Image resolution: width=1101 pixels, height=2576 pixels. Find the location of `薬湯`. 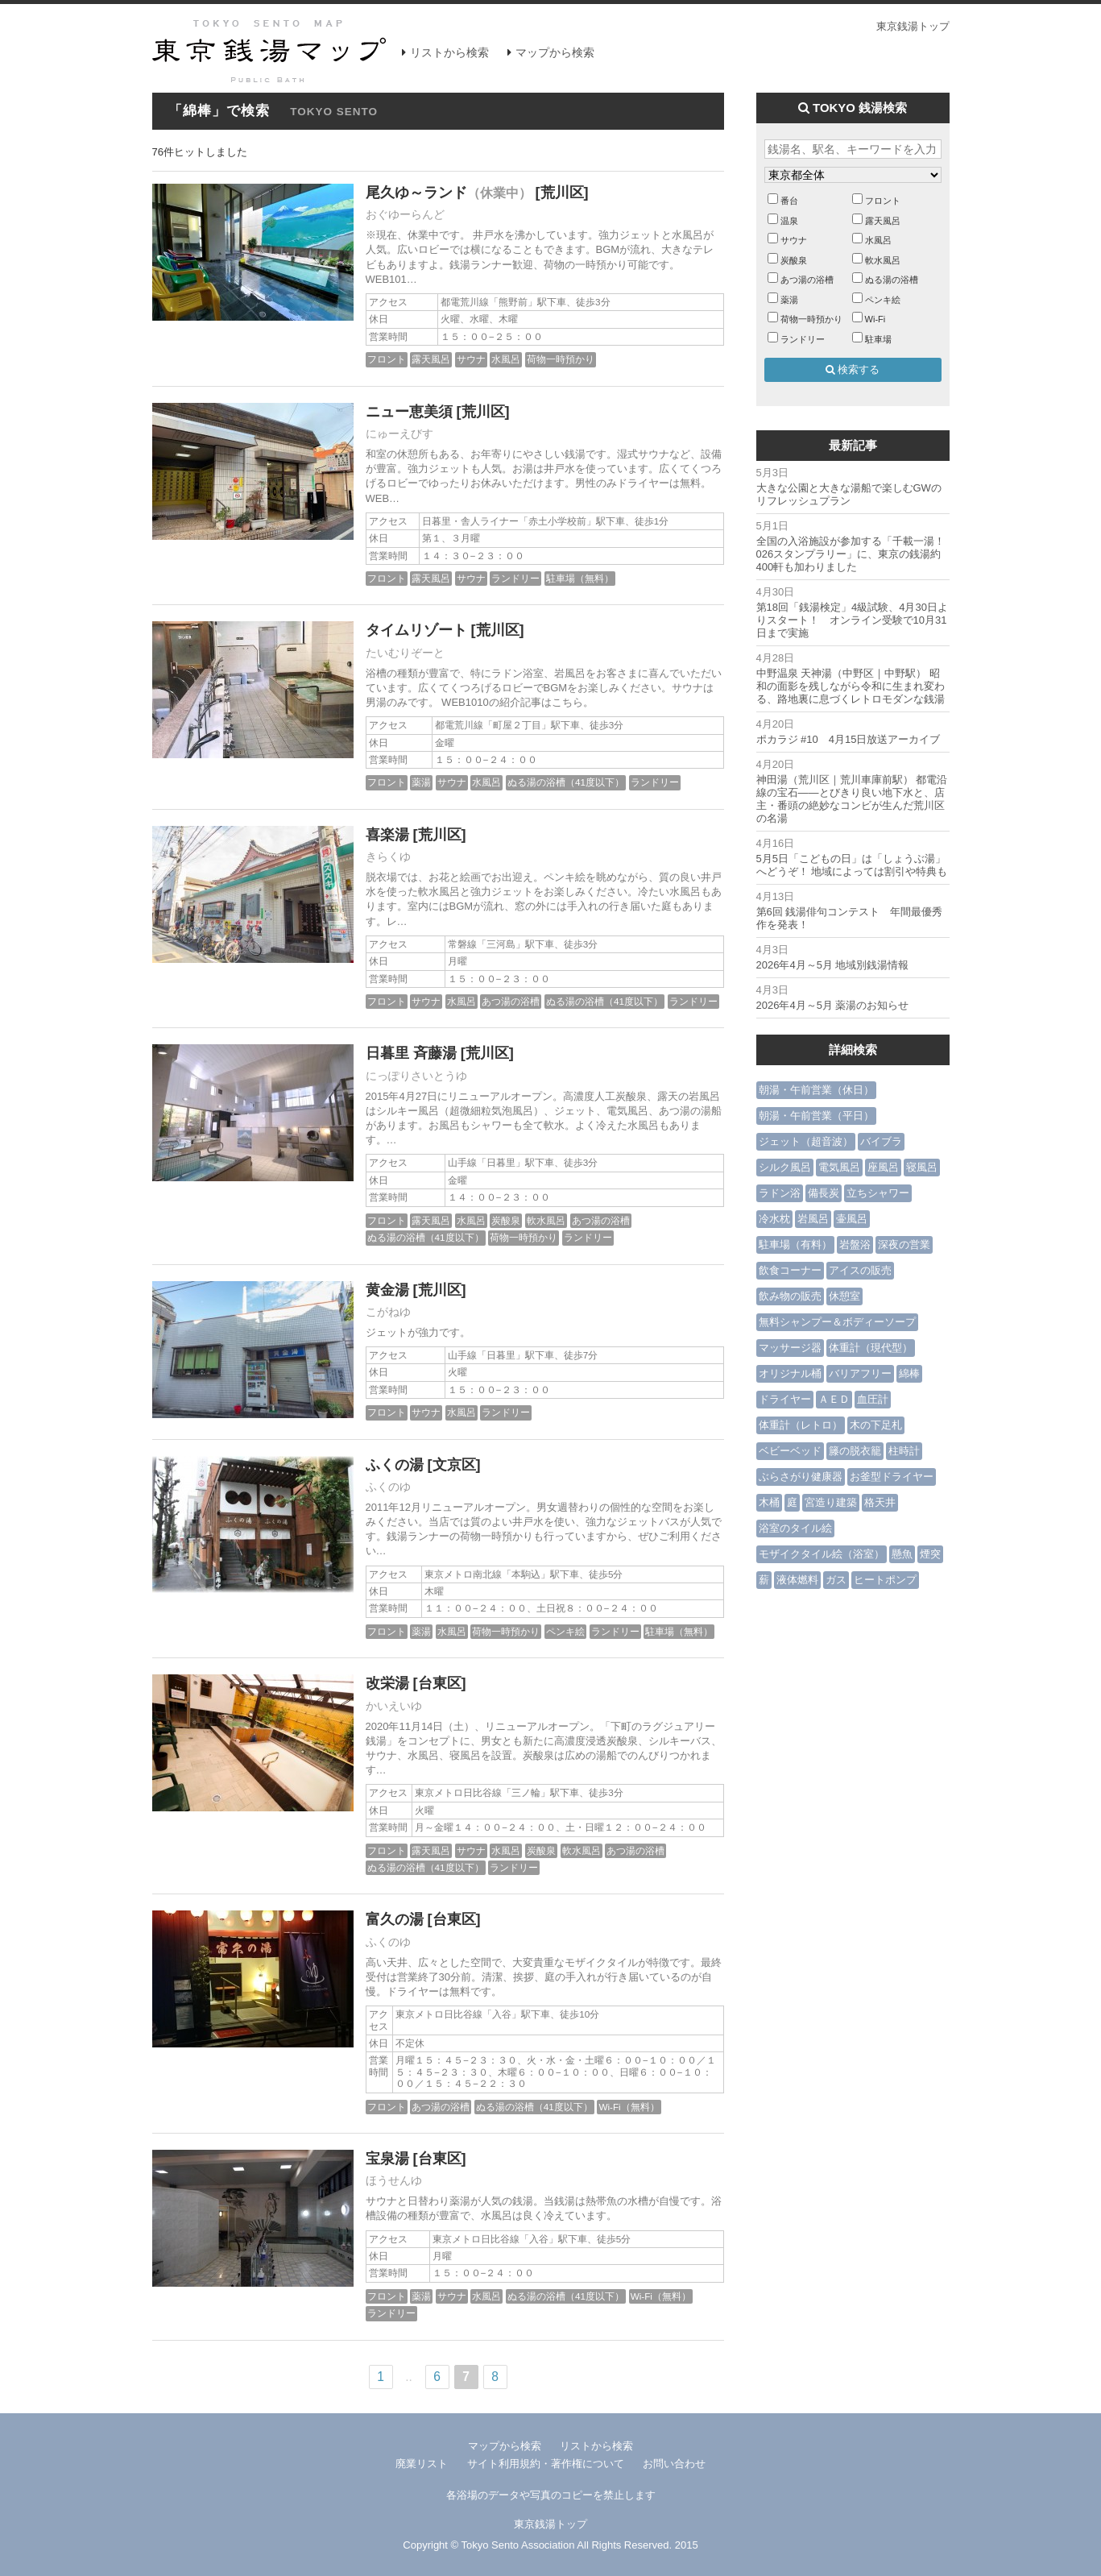

薬湯 is located at coordinates (421, 782).